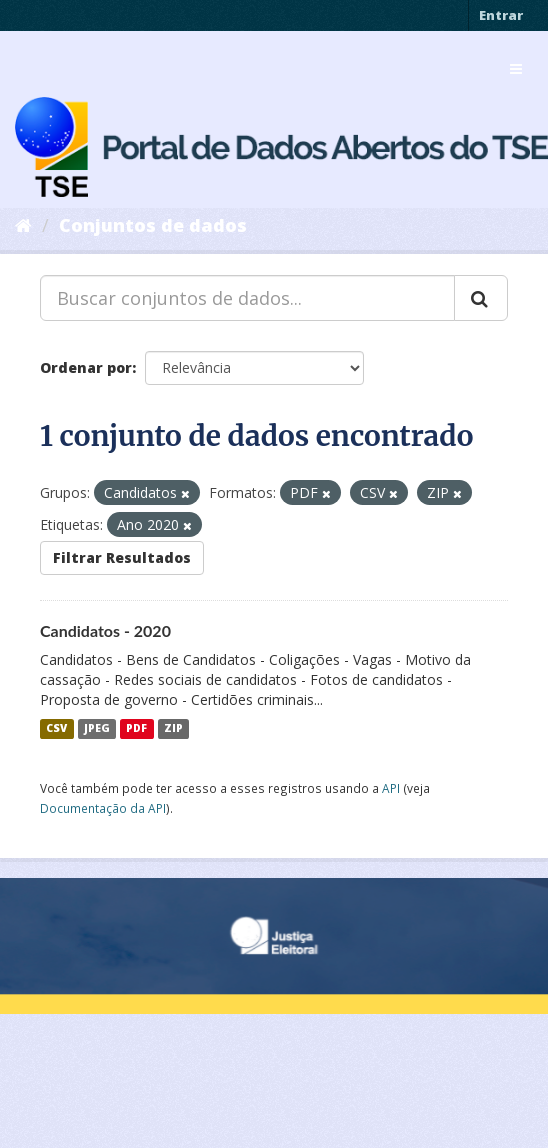  I want to click on Documentação da API, so click(103, 808).